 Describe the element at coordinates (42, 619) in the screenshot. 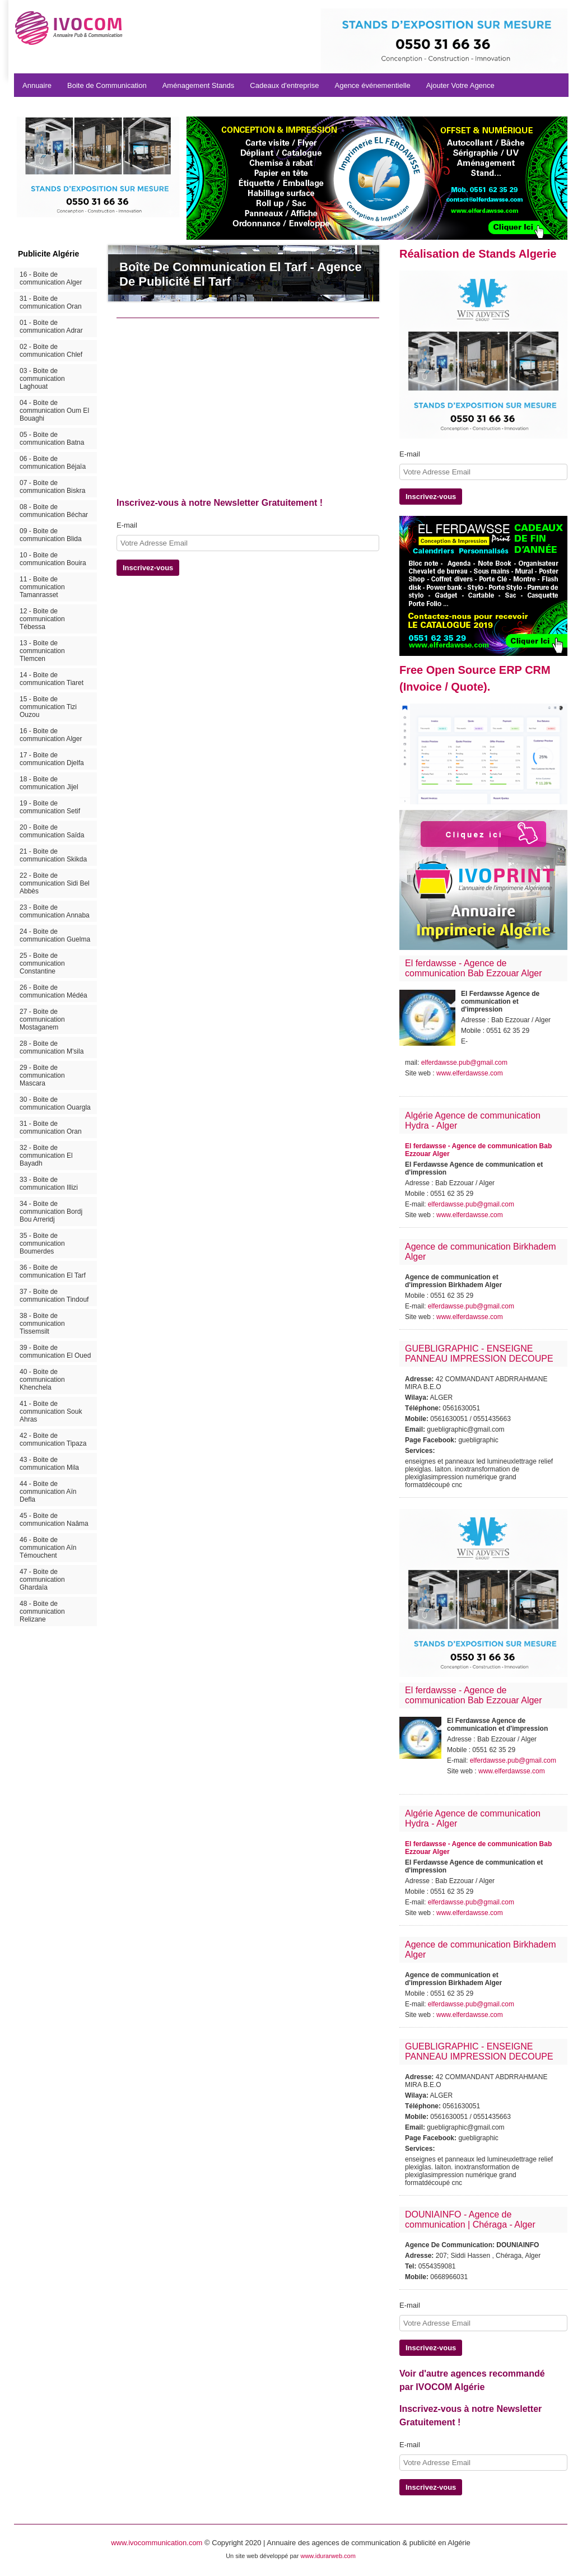

I see `12 - Boite de communication Tébessa` at that location.